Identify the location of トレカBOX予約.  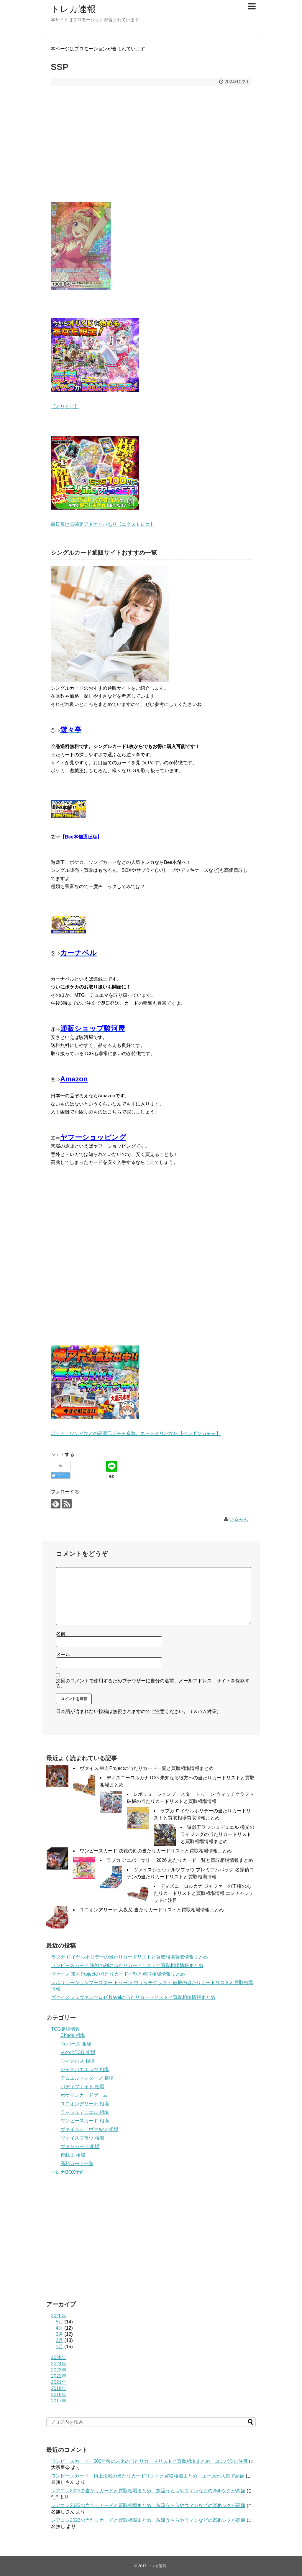
(68, 2172).